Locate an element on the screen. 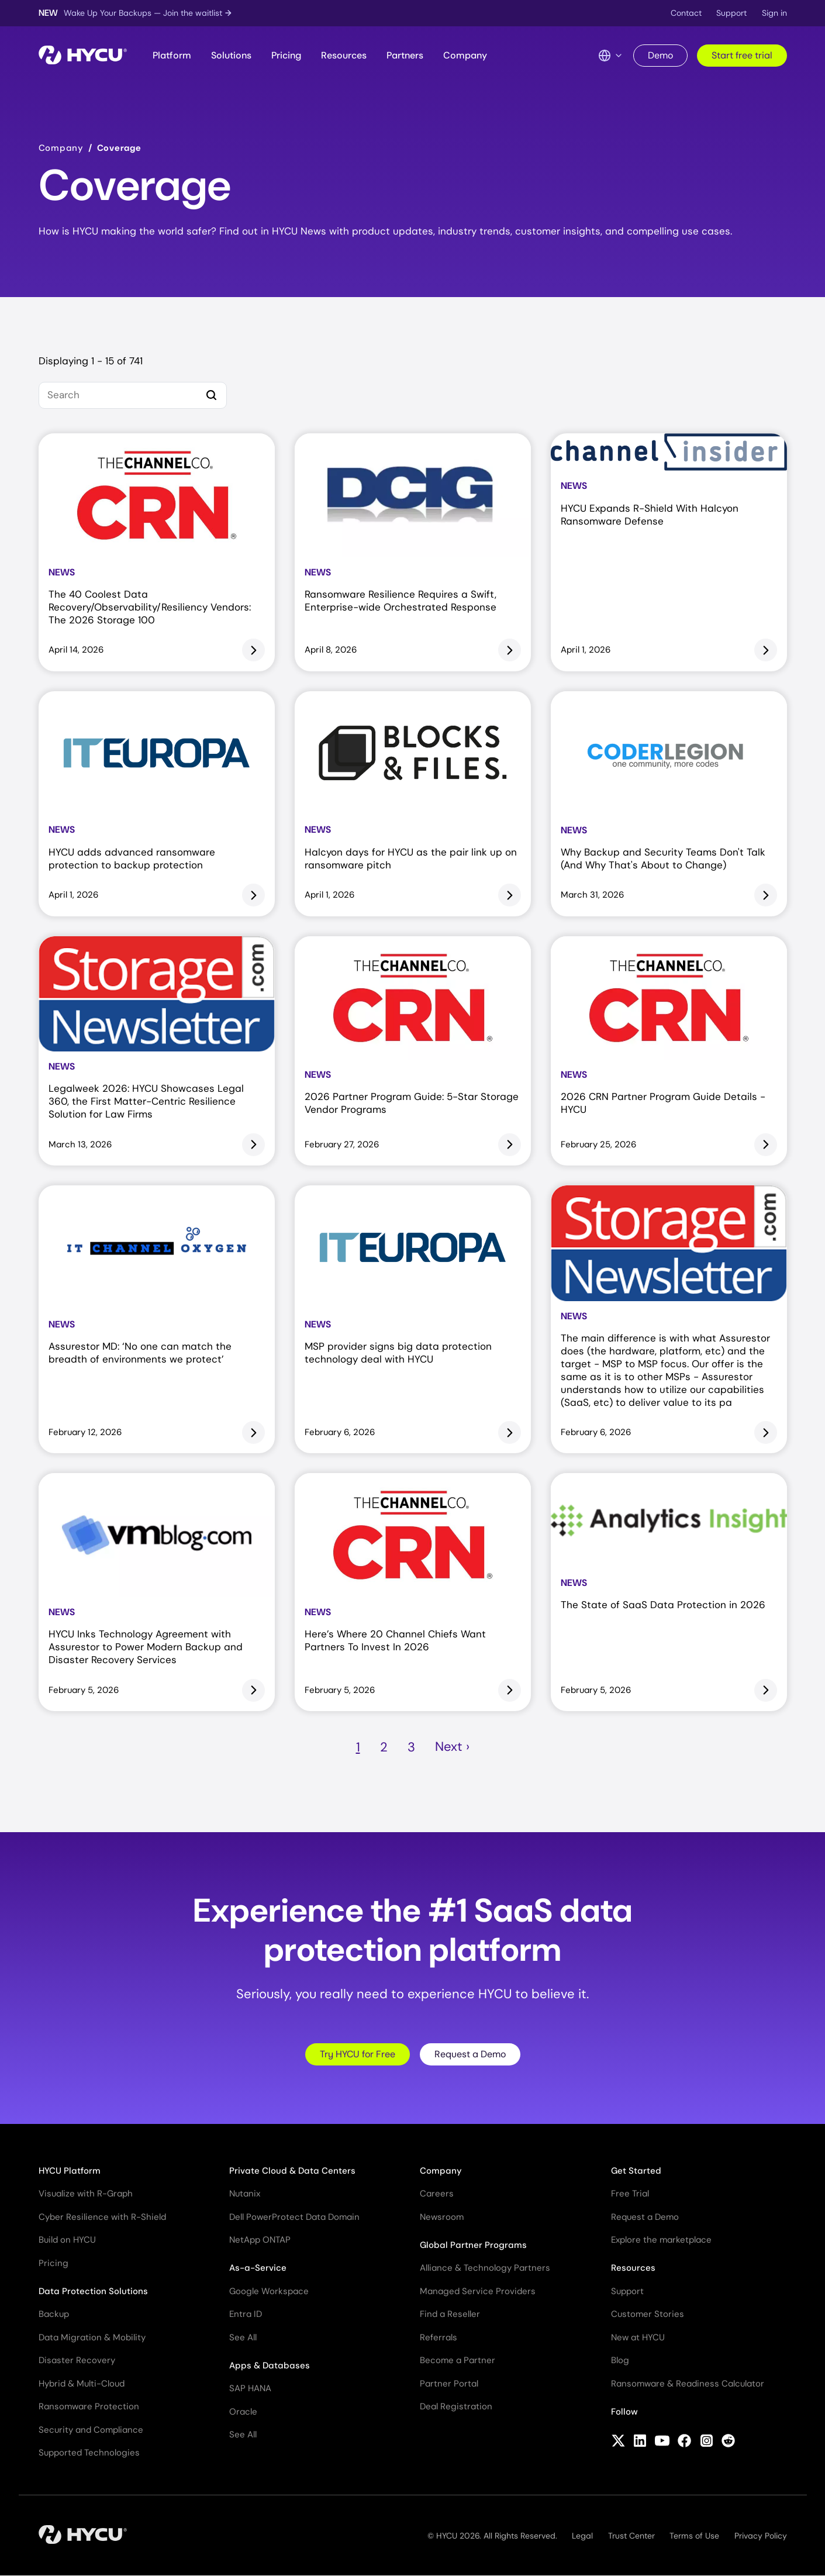 This screenshot has height=2576, width=825. New at HYCU is located at coordinates (638, 2337).